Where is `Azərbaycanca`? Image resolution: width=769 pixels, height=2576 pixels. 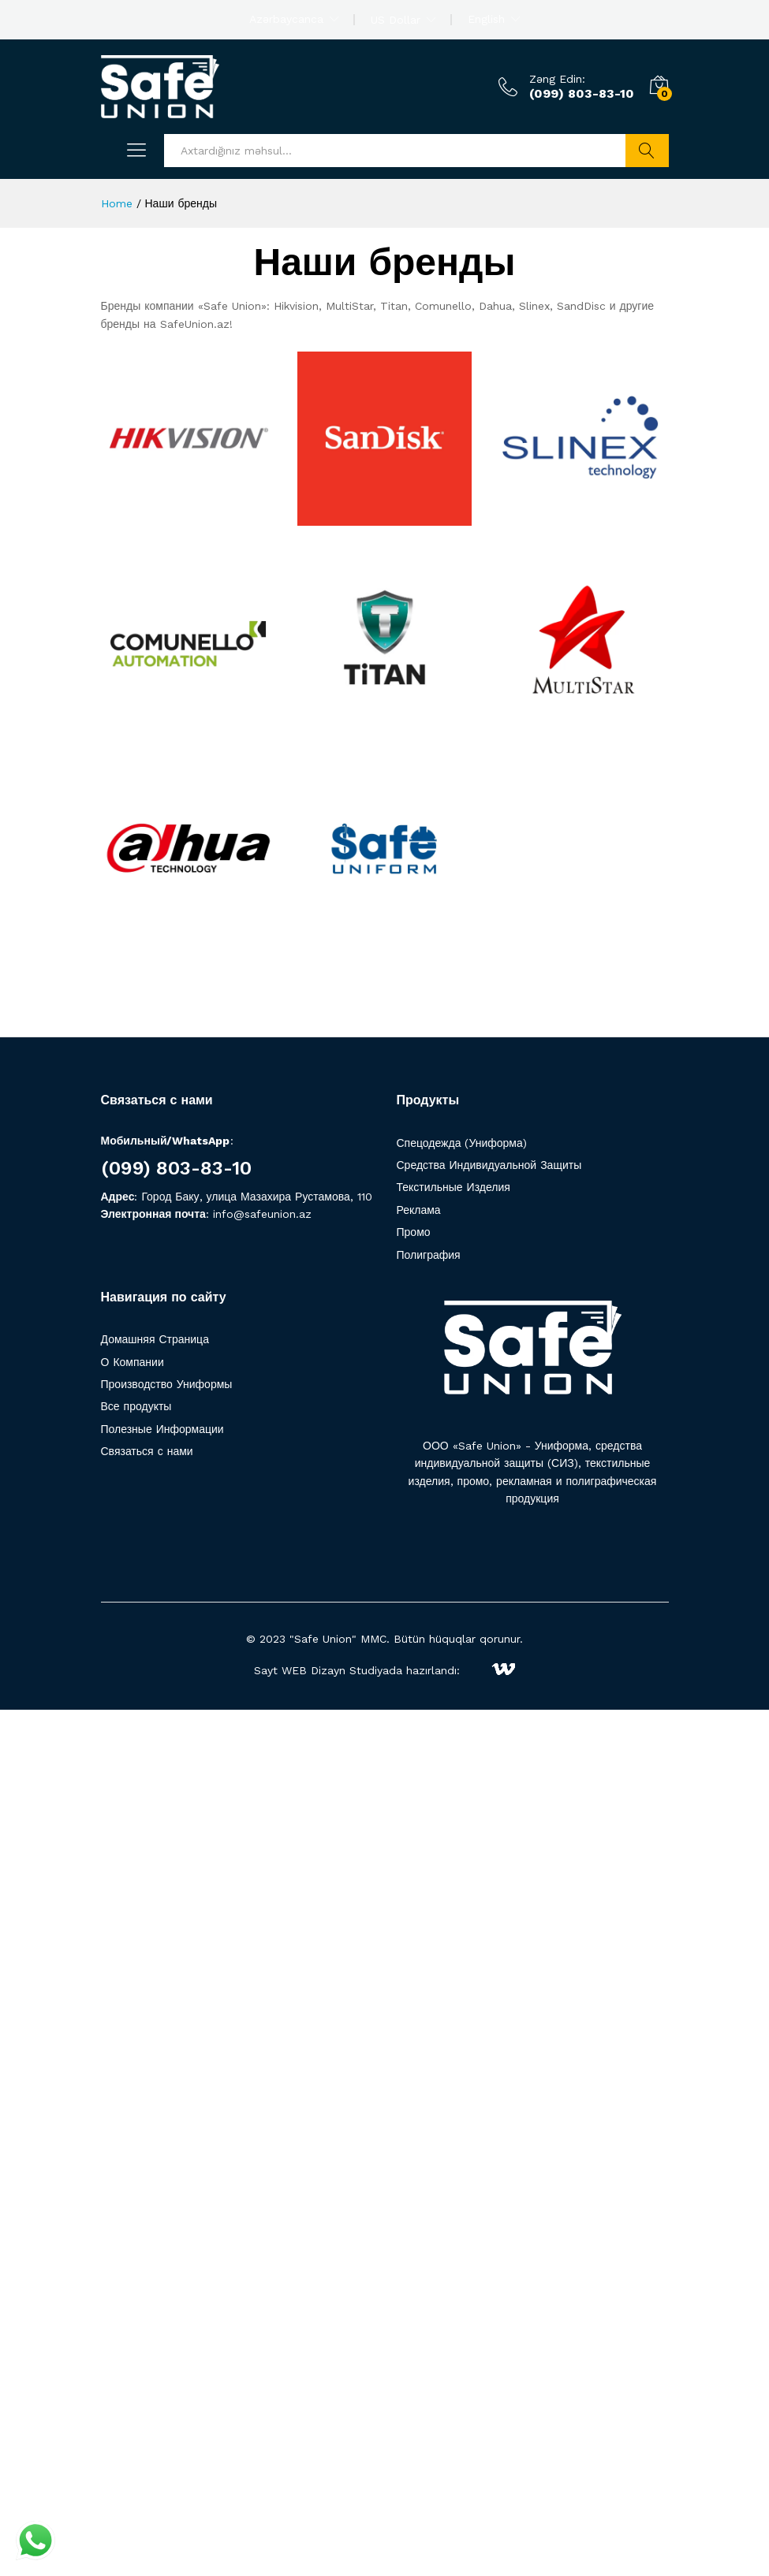 Azərbaycanca is located at coordinates (286, 18).